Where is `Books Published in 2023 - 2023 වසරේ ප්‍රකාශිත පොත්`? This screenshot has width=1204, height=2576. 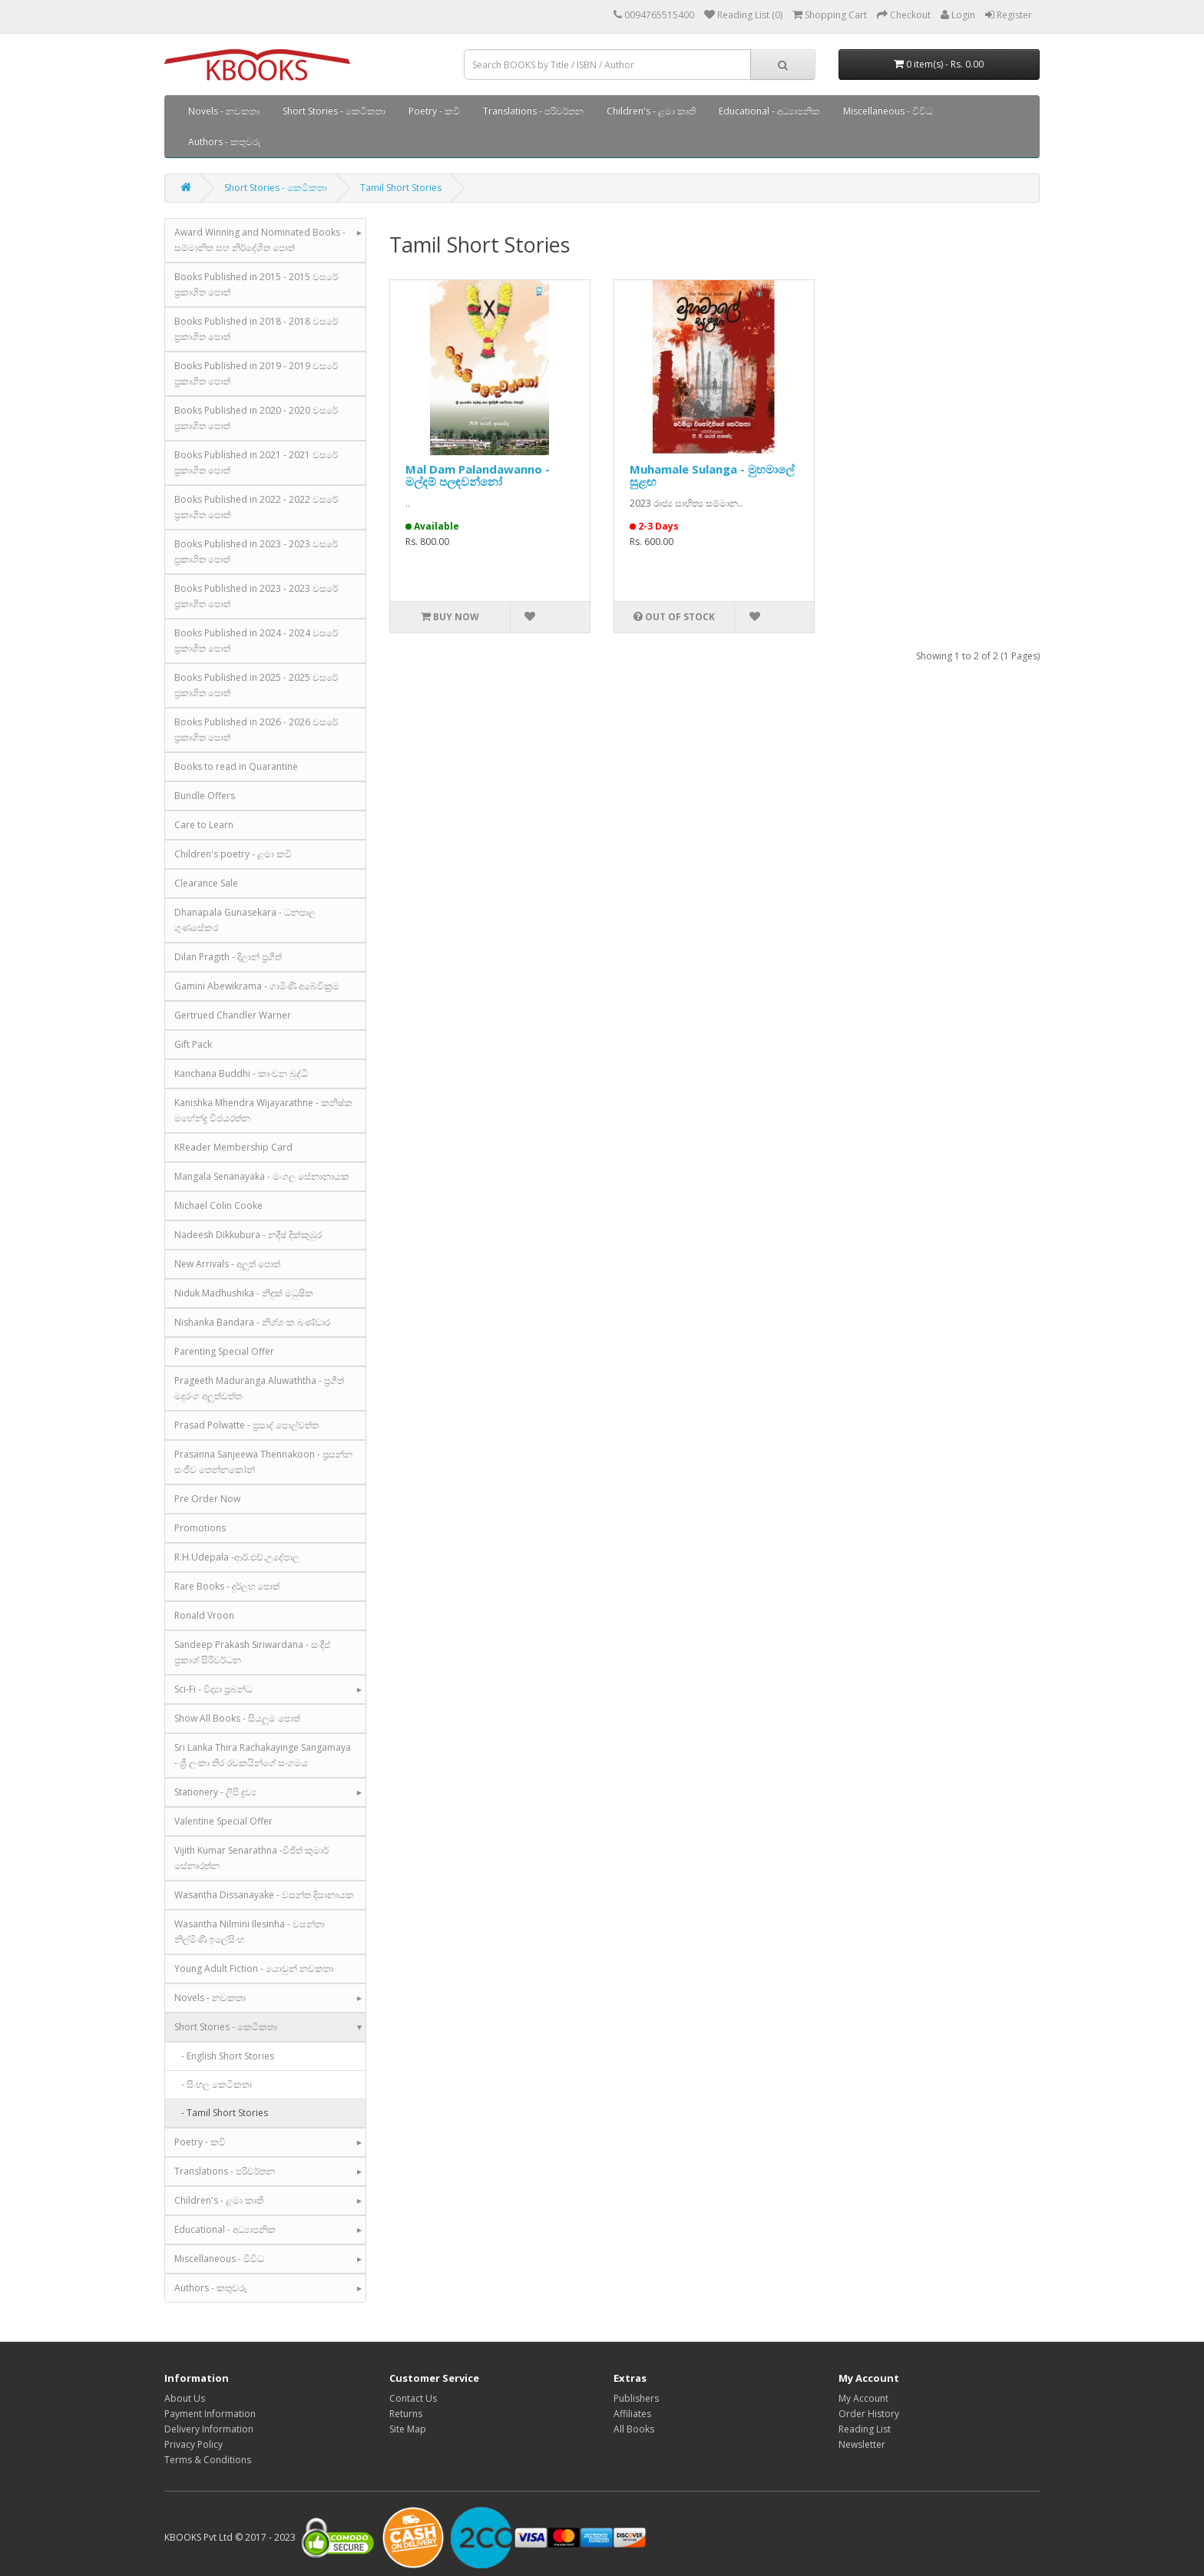
Books Published in 2023 - 2023 වසරේ ප්‍රකාශිත පොත් is located at coordinates (256, 551).